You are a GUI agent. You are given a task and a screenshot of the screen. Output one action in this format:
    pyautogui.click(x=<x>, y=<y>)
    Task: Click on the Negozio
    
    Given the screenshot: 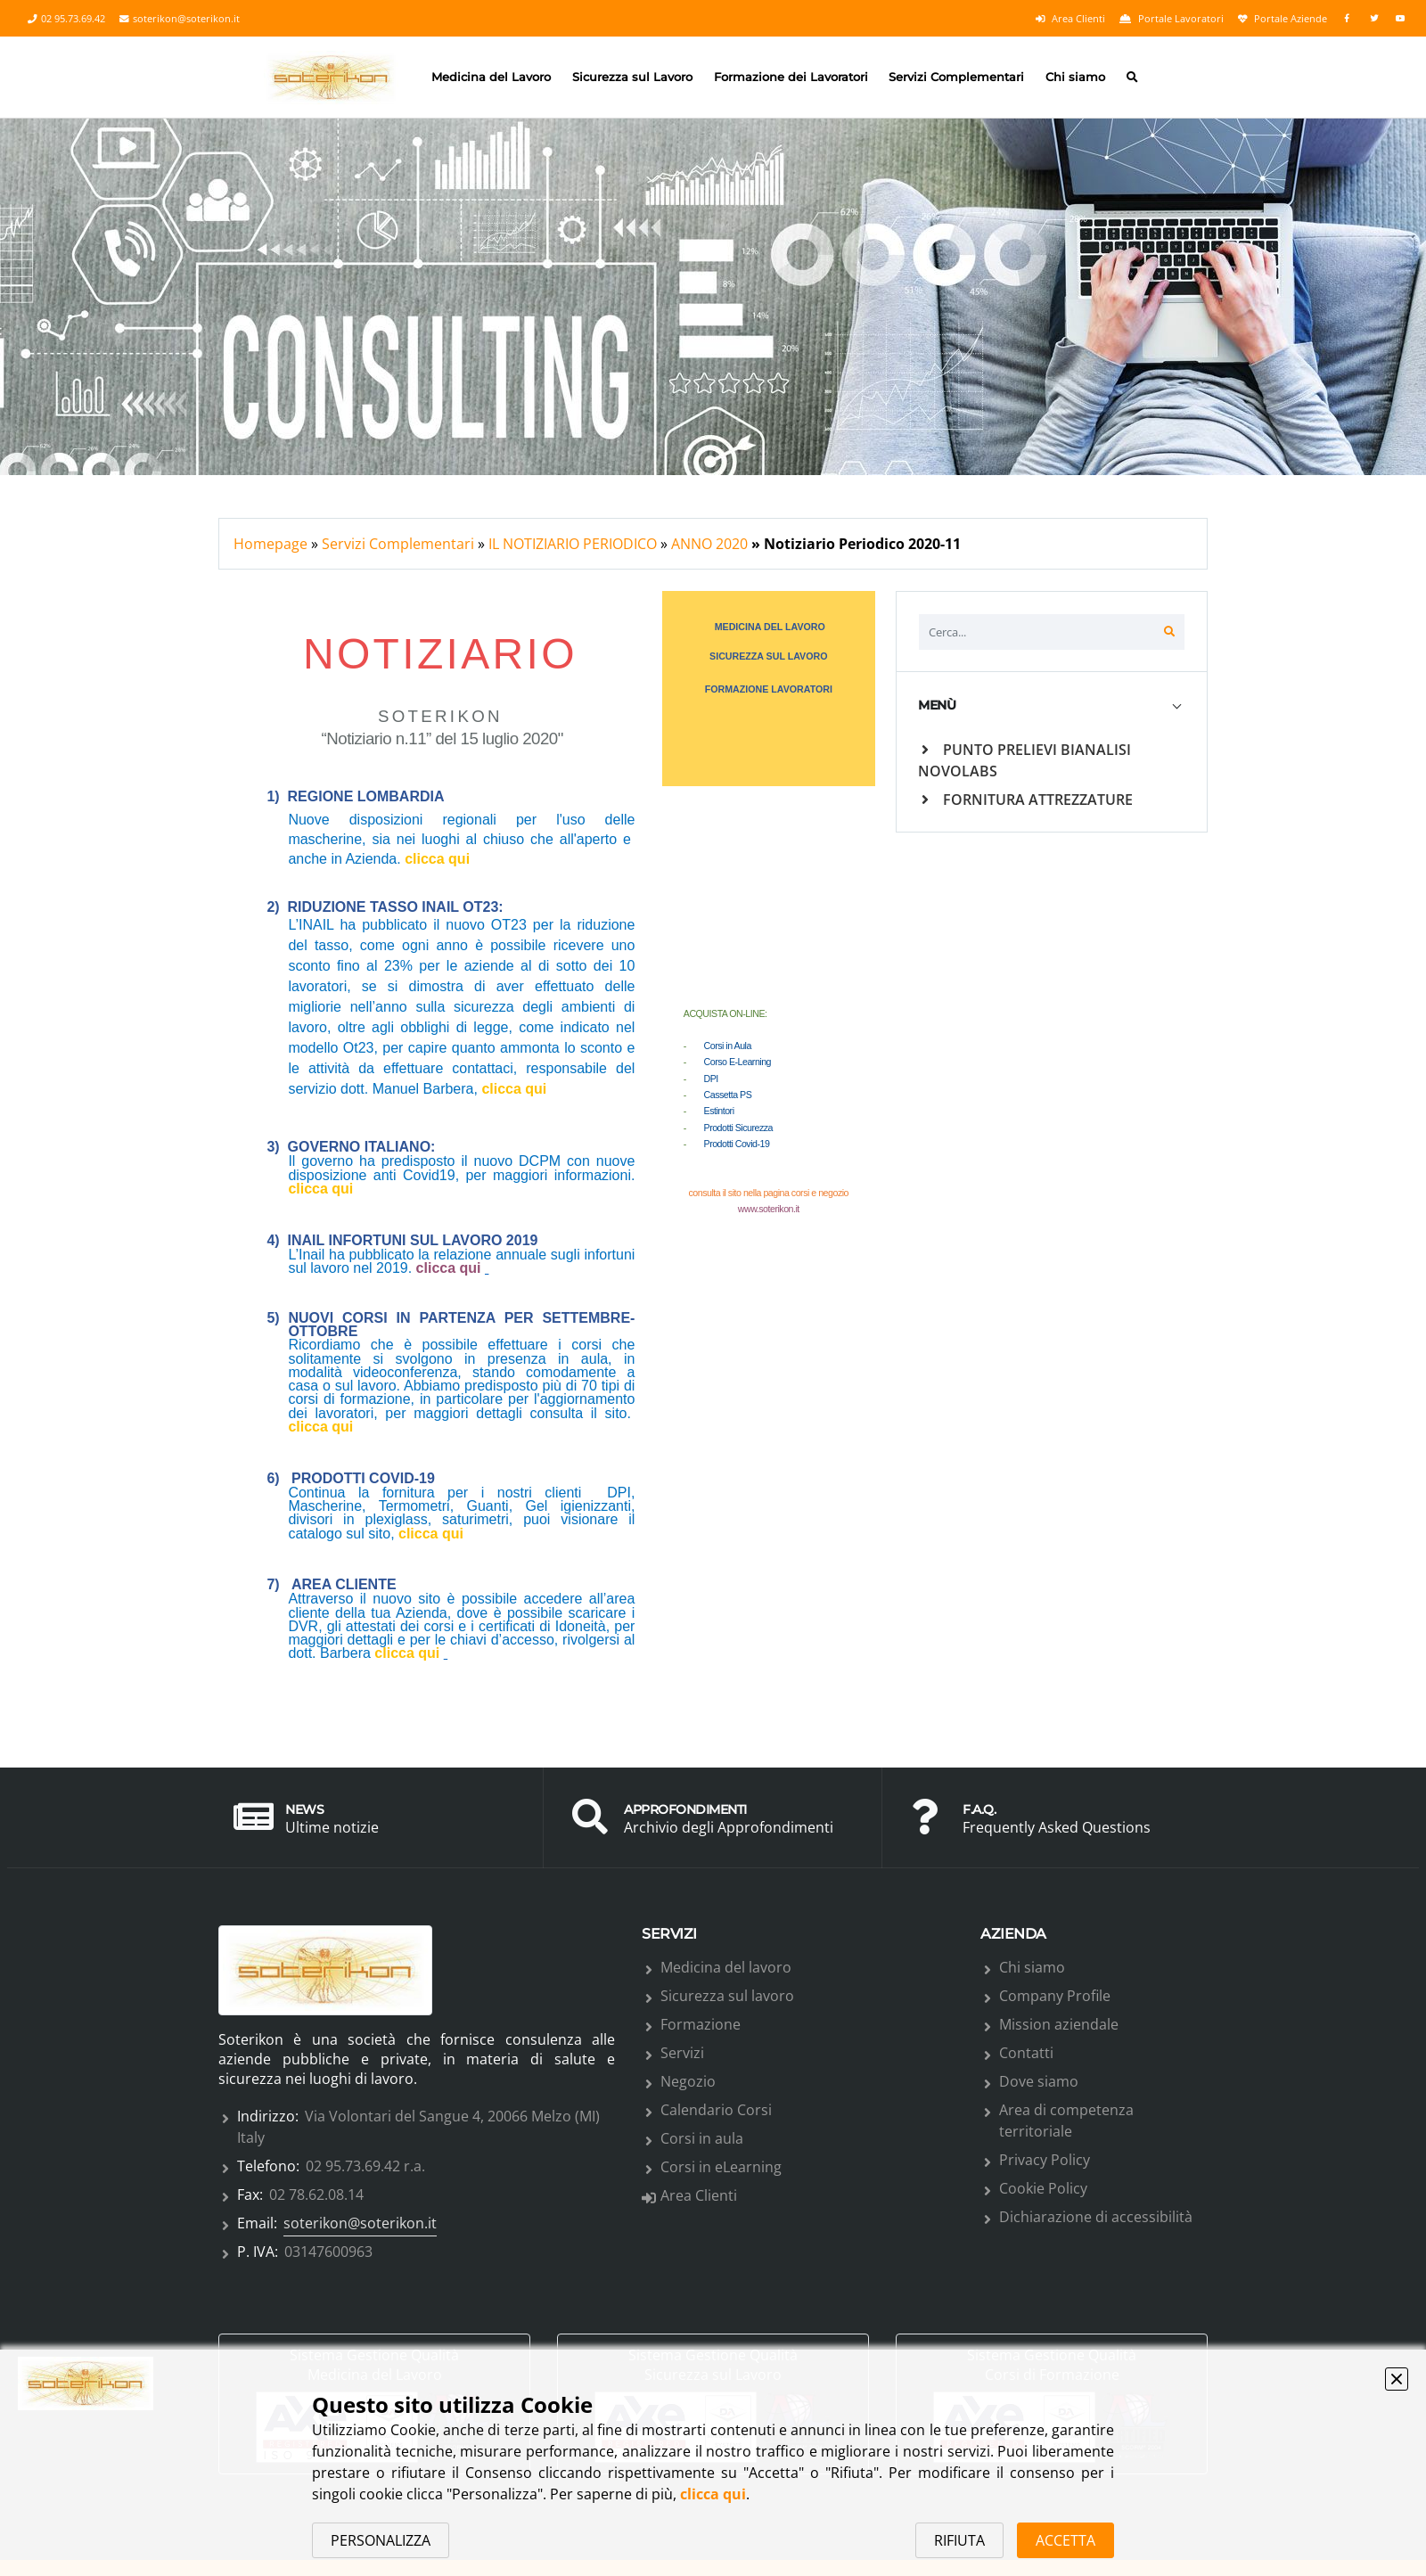 What is the action you would take?
    pyautogui.click(x=688, y=2081)
    